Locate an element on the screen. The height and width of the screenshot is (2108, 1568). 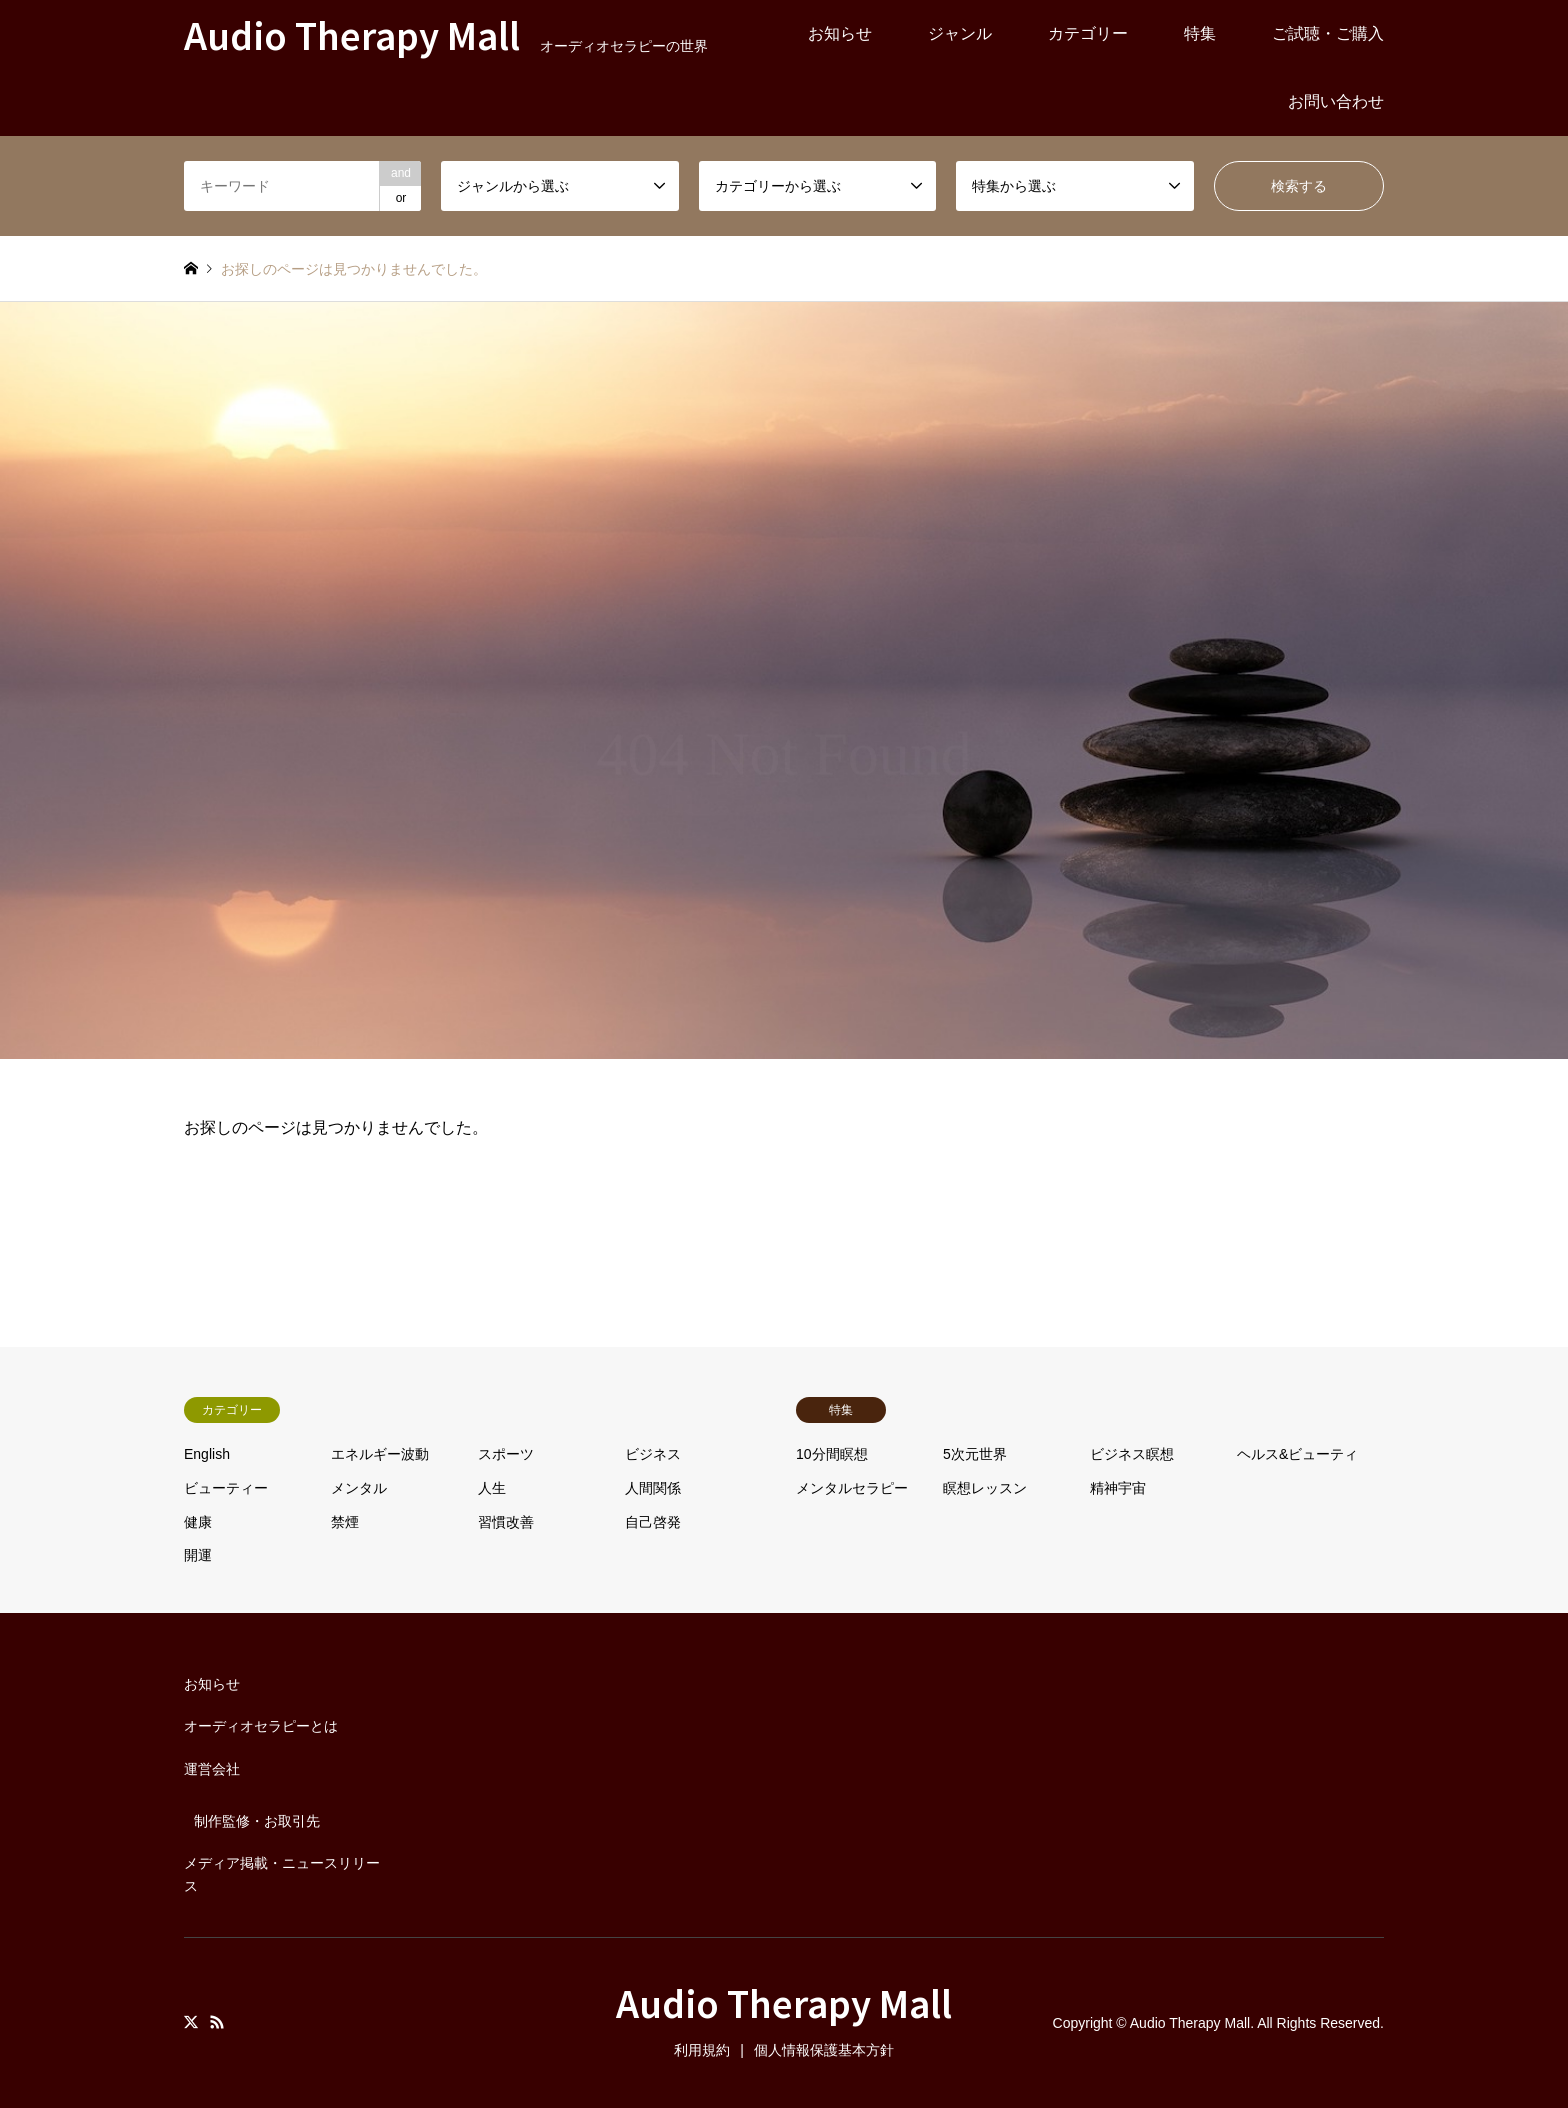
RSS is located at coordinates (217, 2022).